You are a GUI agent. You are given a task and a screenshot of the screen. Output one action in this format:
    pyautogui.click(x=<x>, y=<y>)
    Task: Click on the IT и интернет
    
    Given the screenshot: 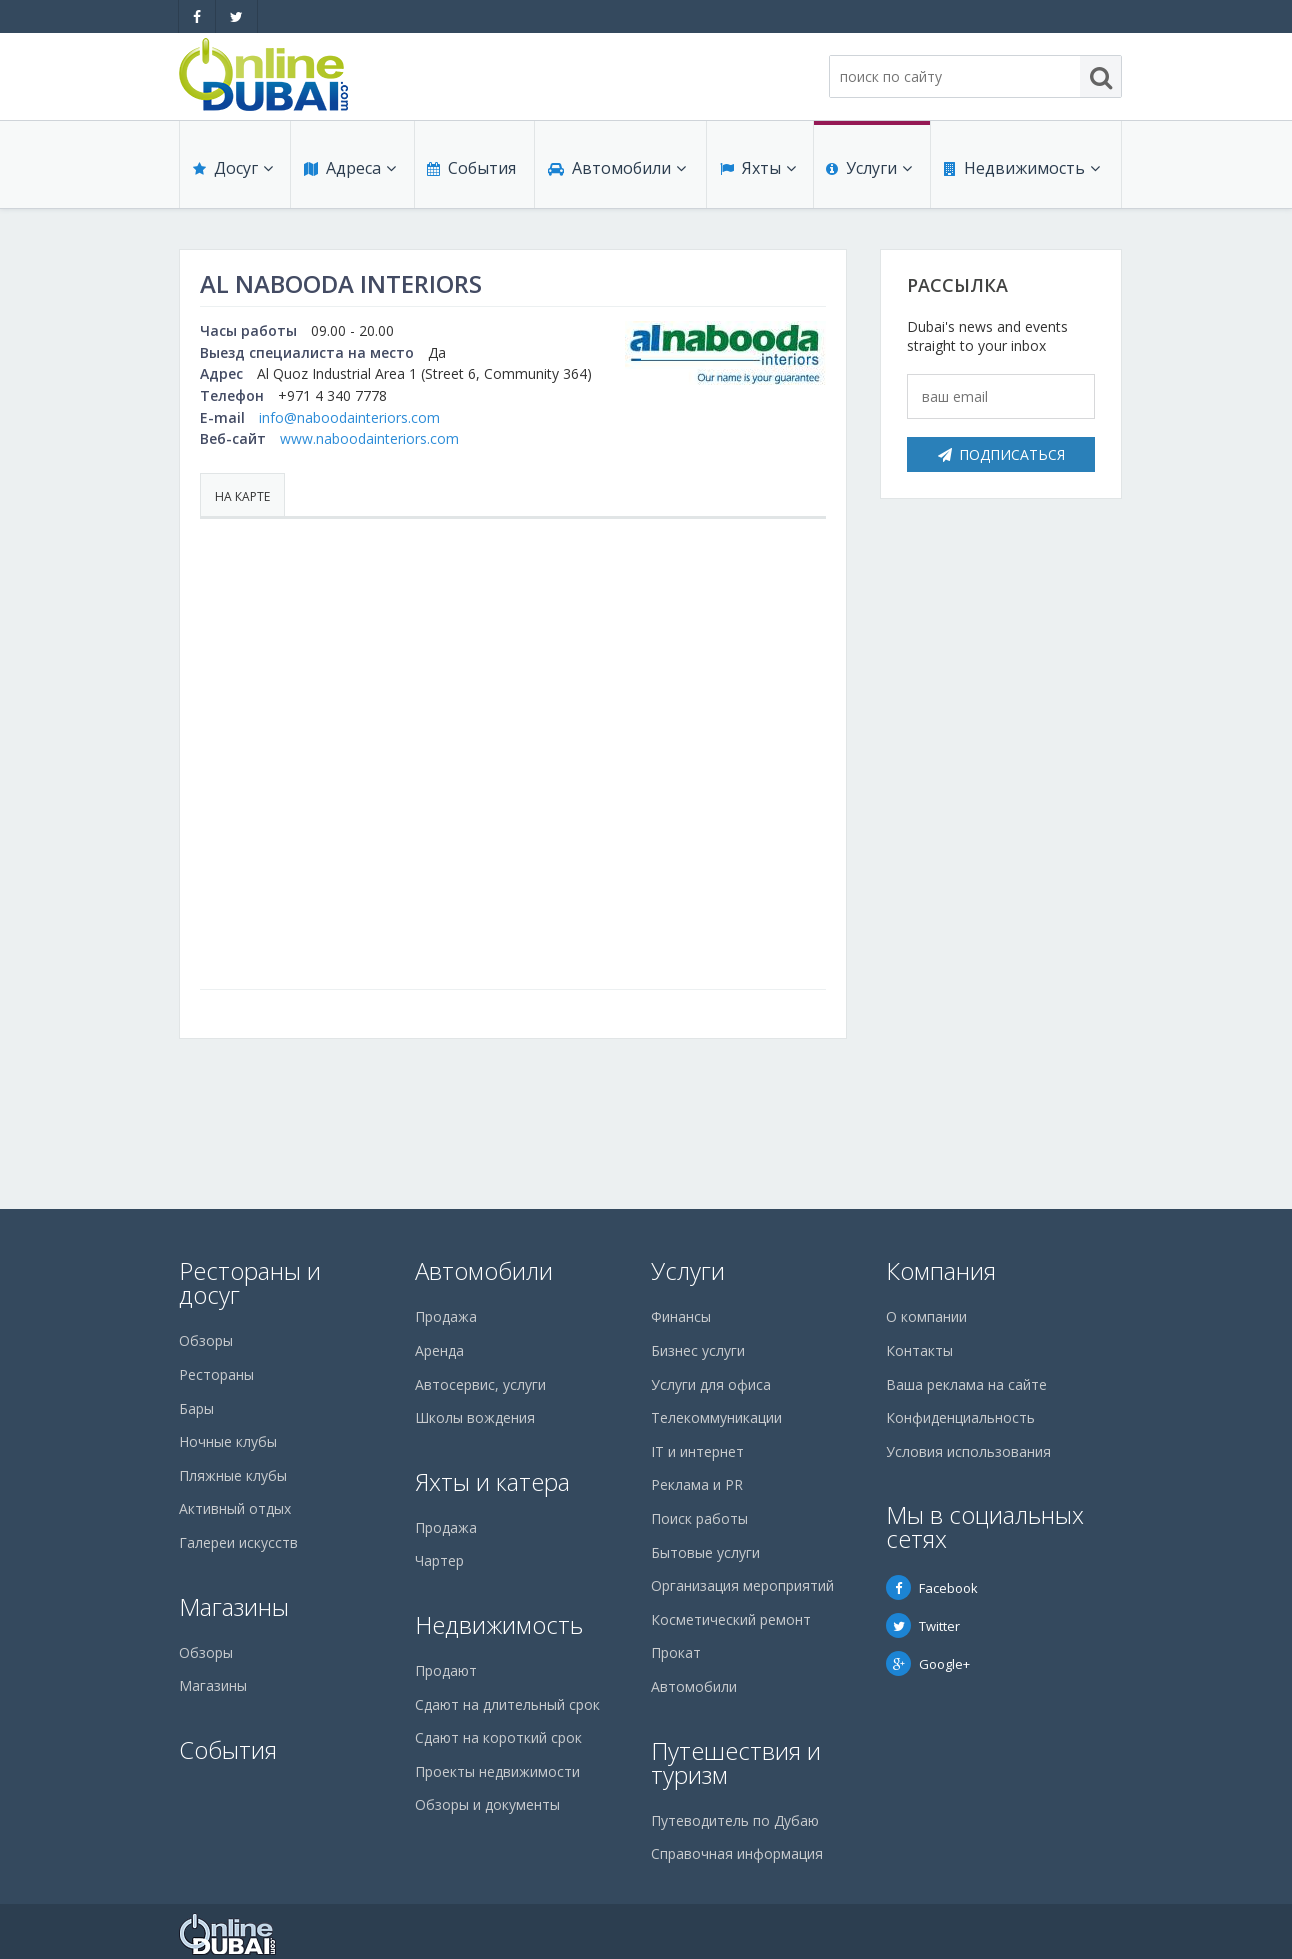 What is the action you would take?
    pyautogui.click(x=697, y=1451)
    